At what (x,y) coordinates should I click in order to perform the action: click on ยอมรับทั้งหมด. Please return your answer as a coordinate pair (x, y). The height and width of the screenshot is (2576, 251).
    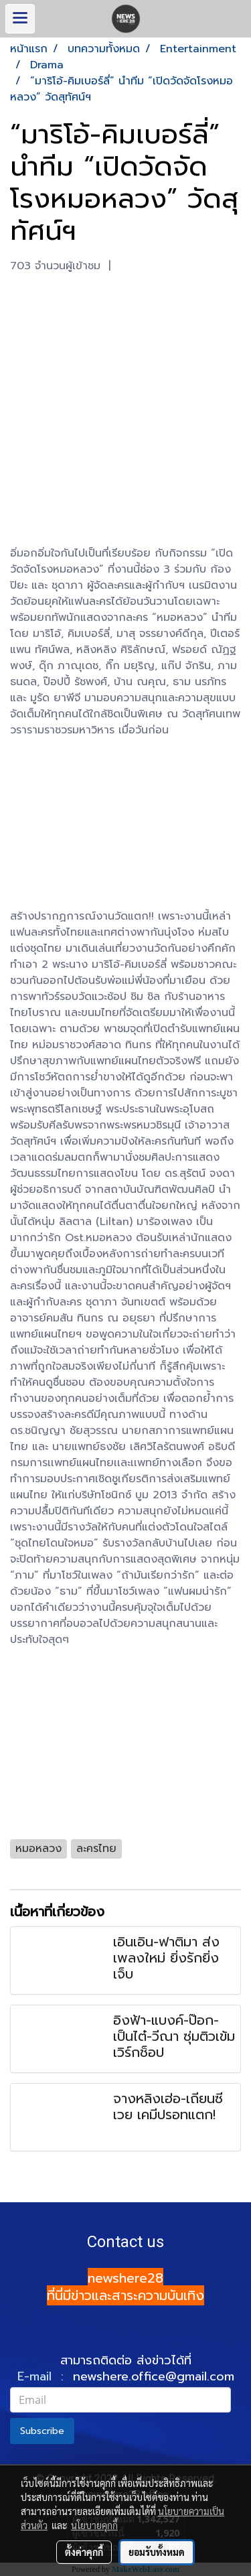
    Looking at the image, I should click on (157, 2552).